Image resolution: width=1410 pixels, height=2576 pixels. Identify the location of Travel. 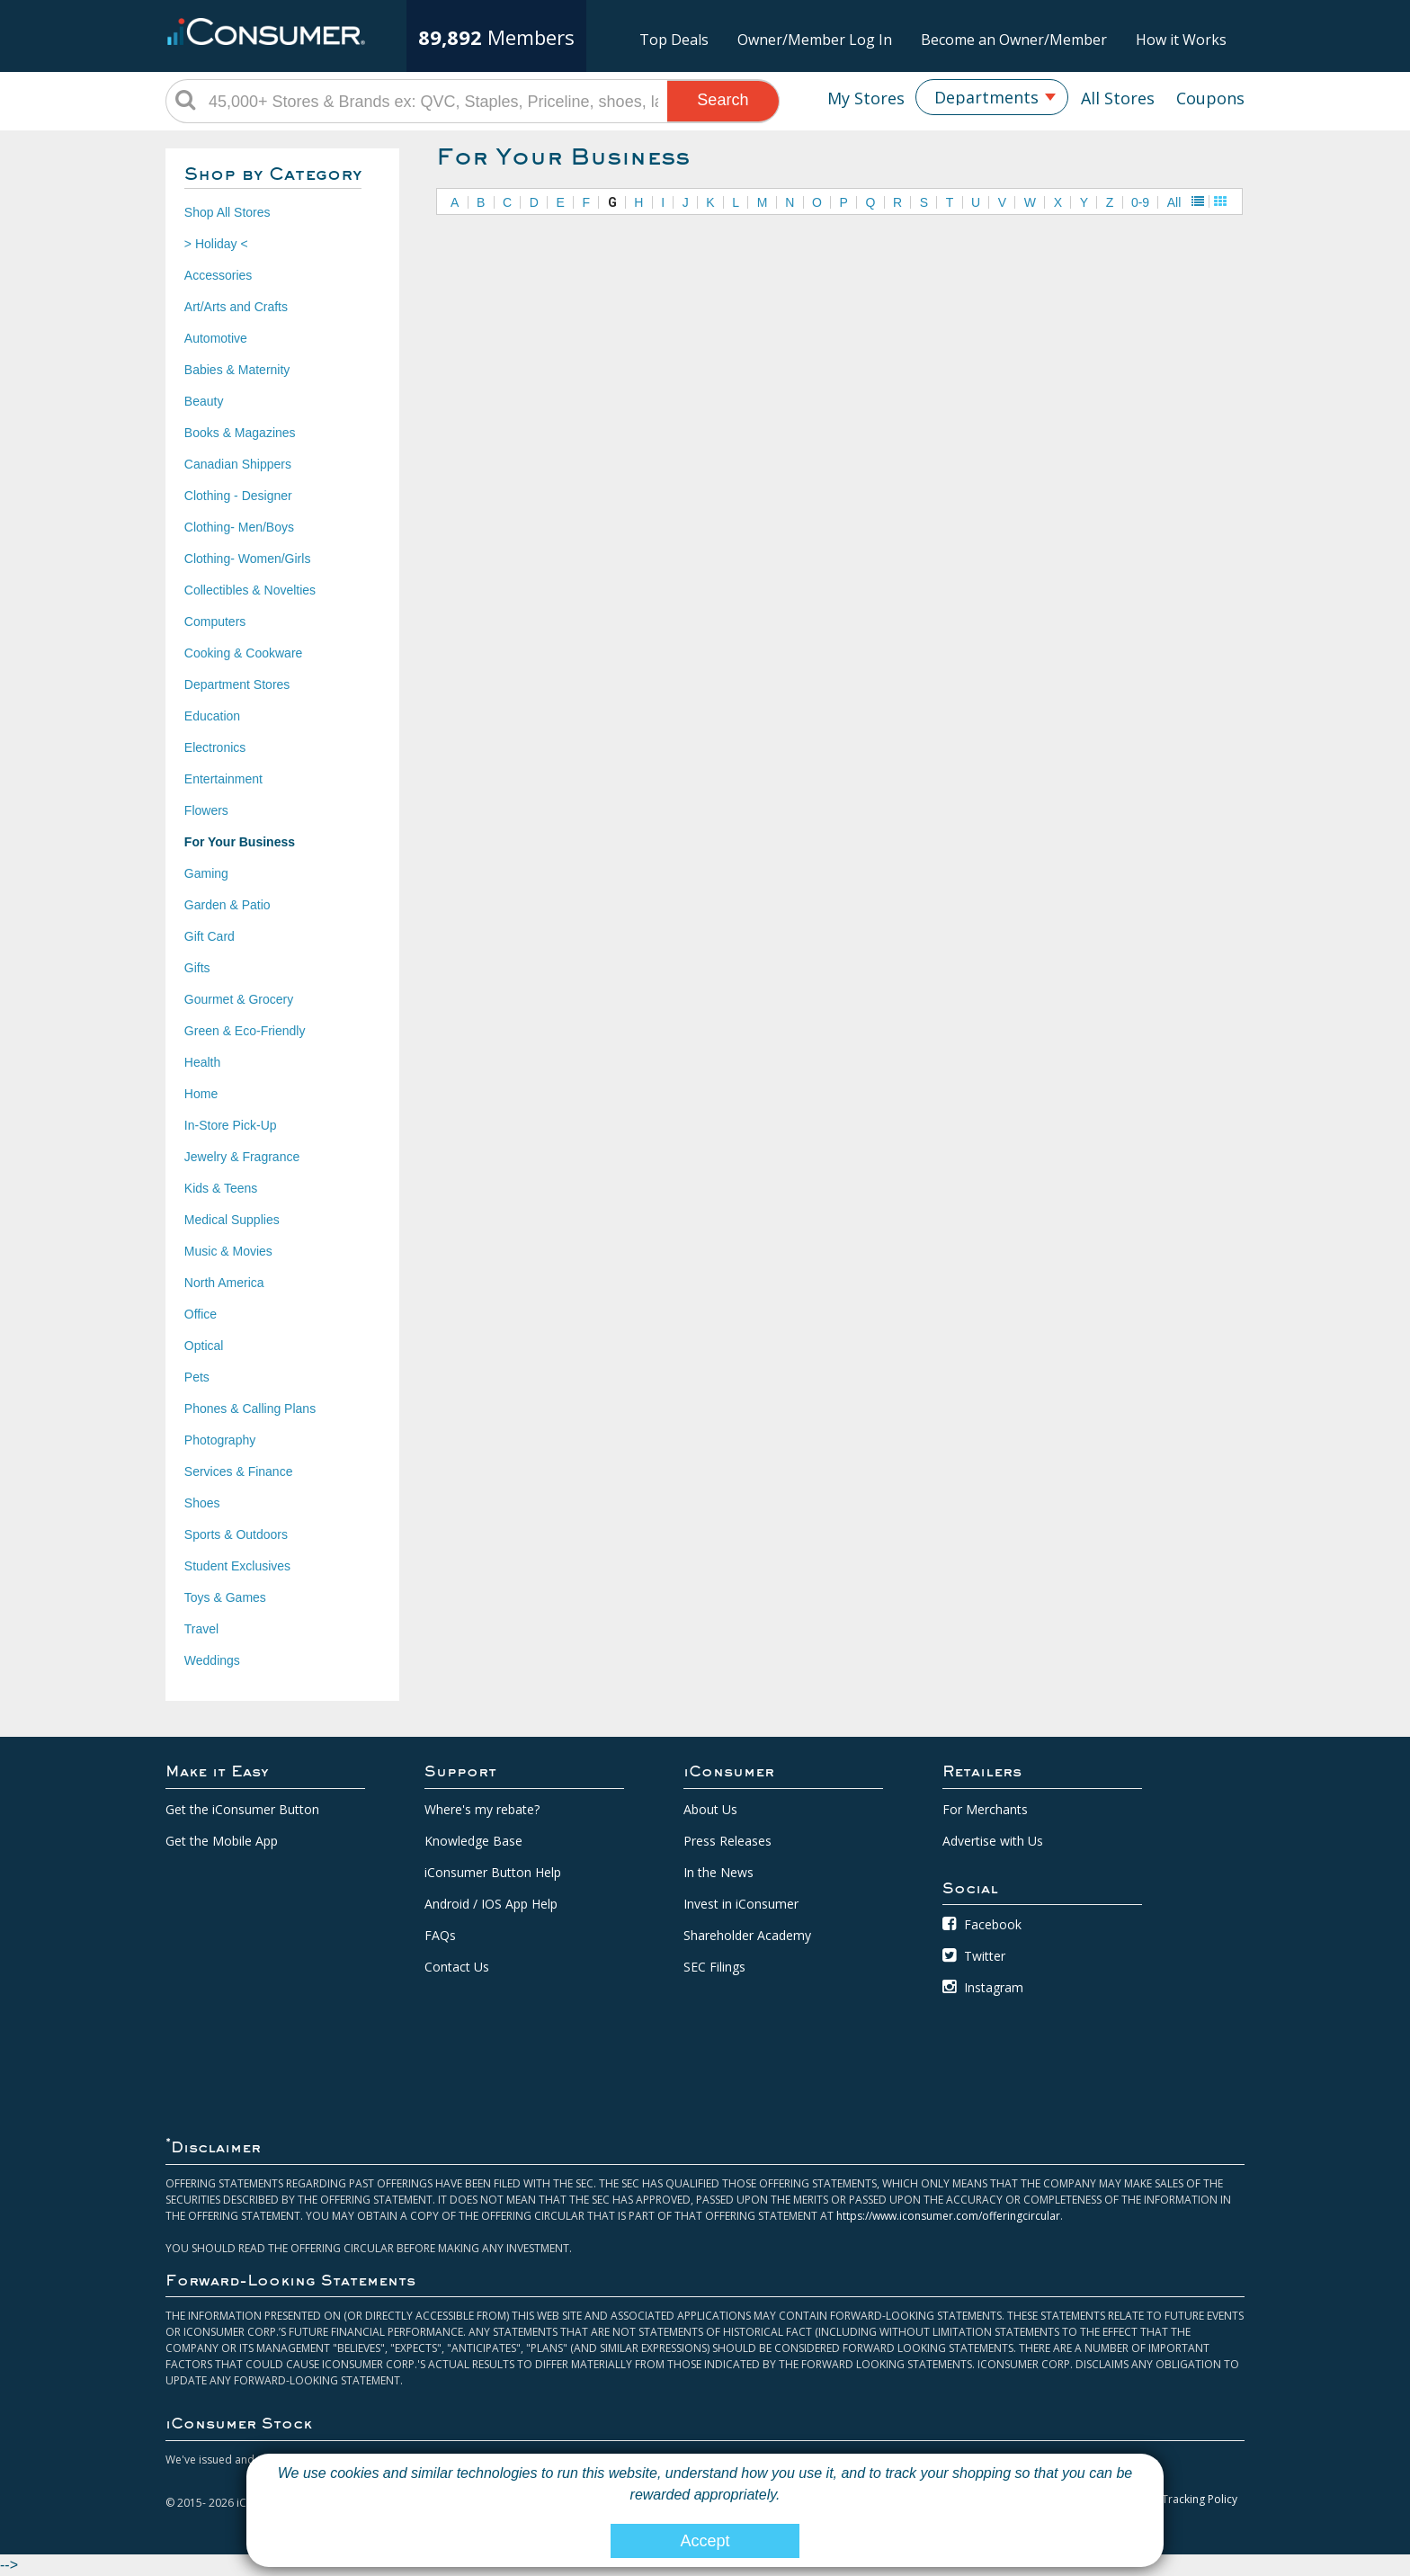
(201, 1629).